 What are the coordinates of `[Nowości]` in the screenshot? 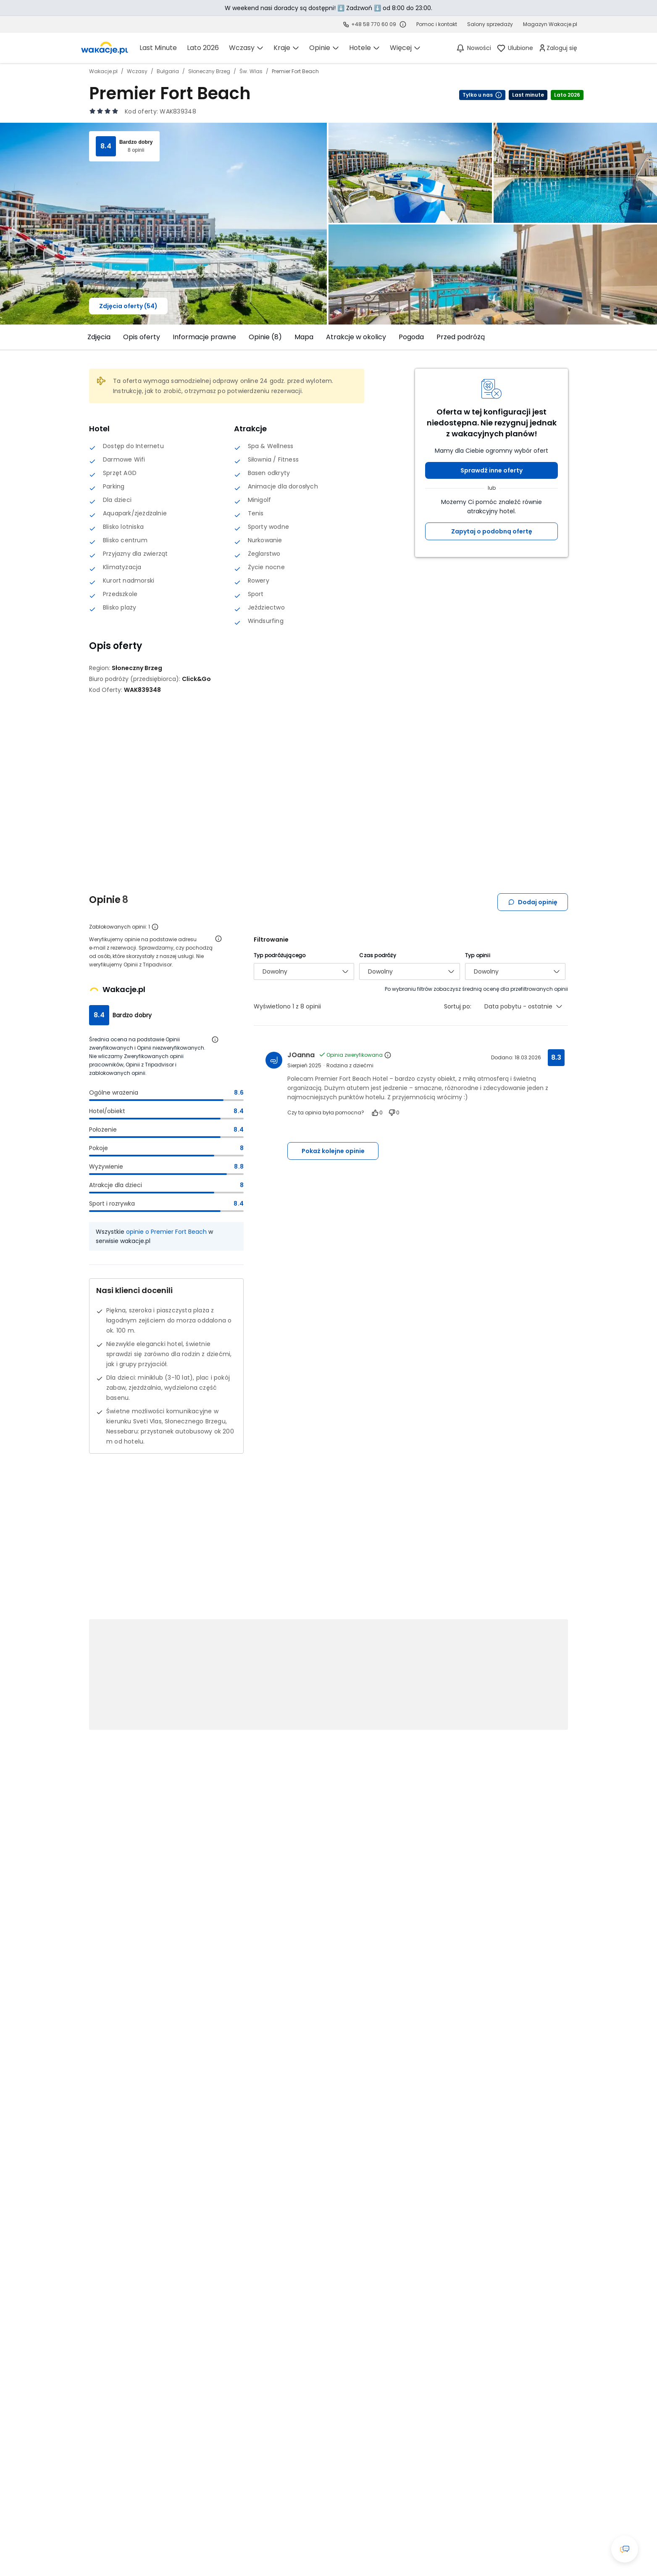 It's located at (473, 48).